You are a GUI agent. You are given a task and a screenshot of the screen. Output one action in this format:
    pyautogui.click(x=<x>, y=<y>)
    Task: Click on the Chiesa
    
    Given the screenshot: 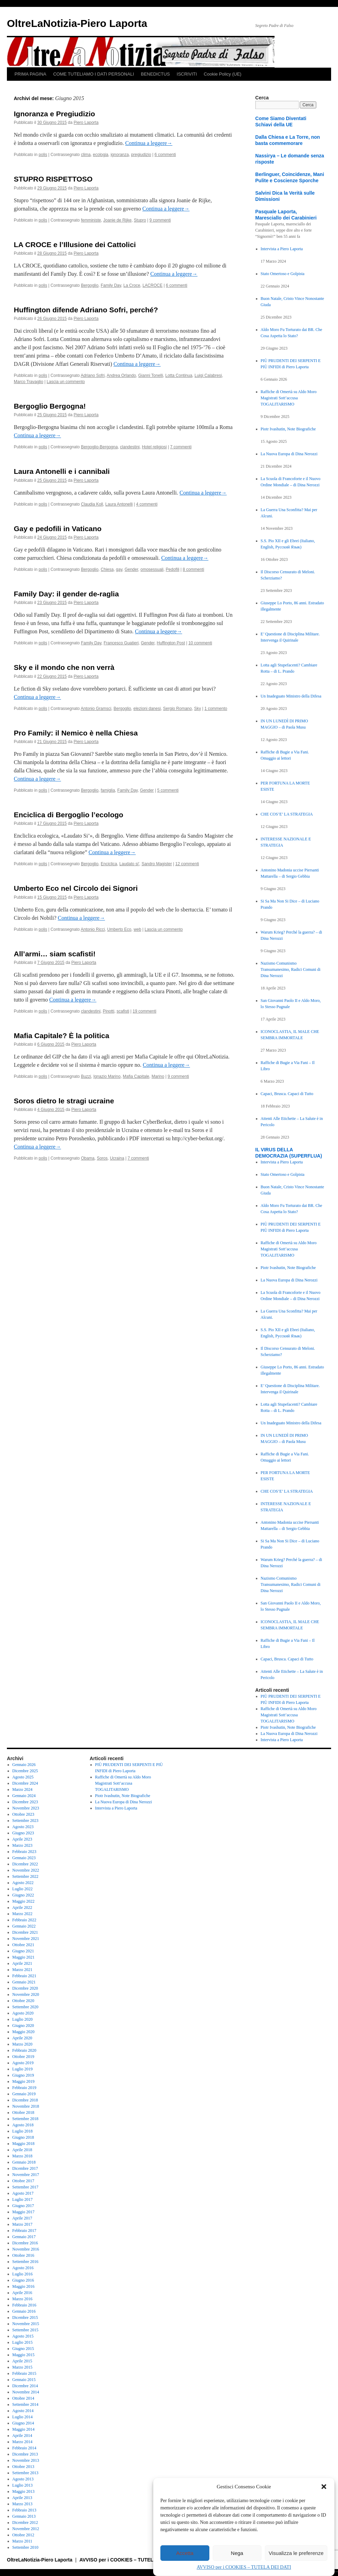 What is the action you would take?
    pyautogui.click(x=107, y=569)
    